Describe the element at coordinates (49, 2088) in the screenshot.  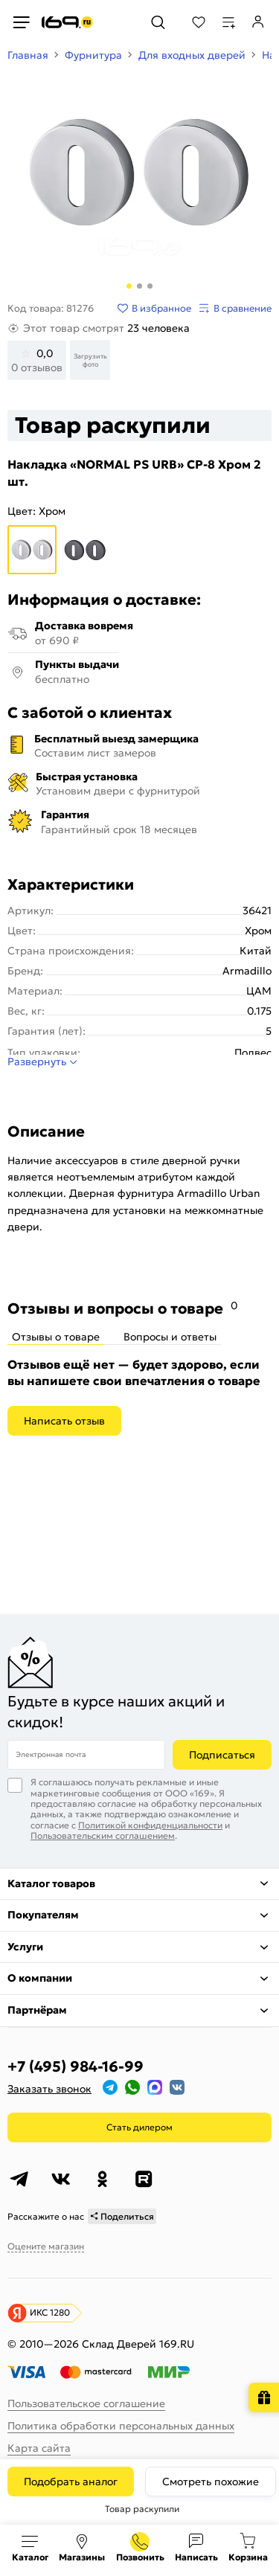
I see `Заказать звонок` at that location.